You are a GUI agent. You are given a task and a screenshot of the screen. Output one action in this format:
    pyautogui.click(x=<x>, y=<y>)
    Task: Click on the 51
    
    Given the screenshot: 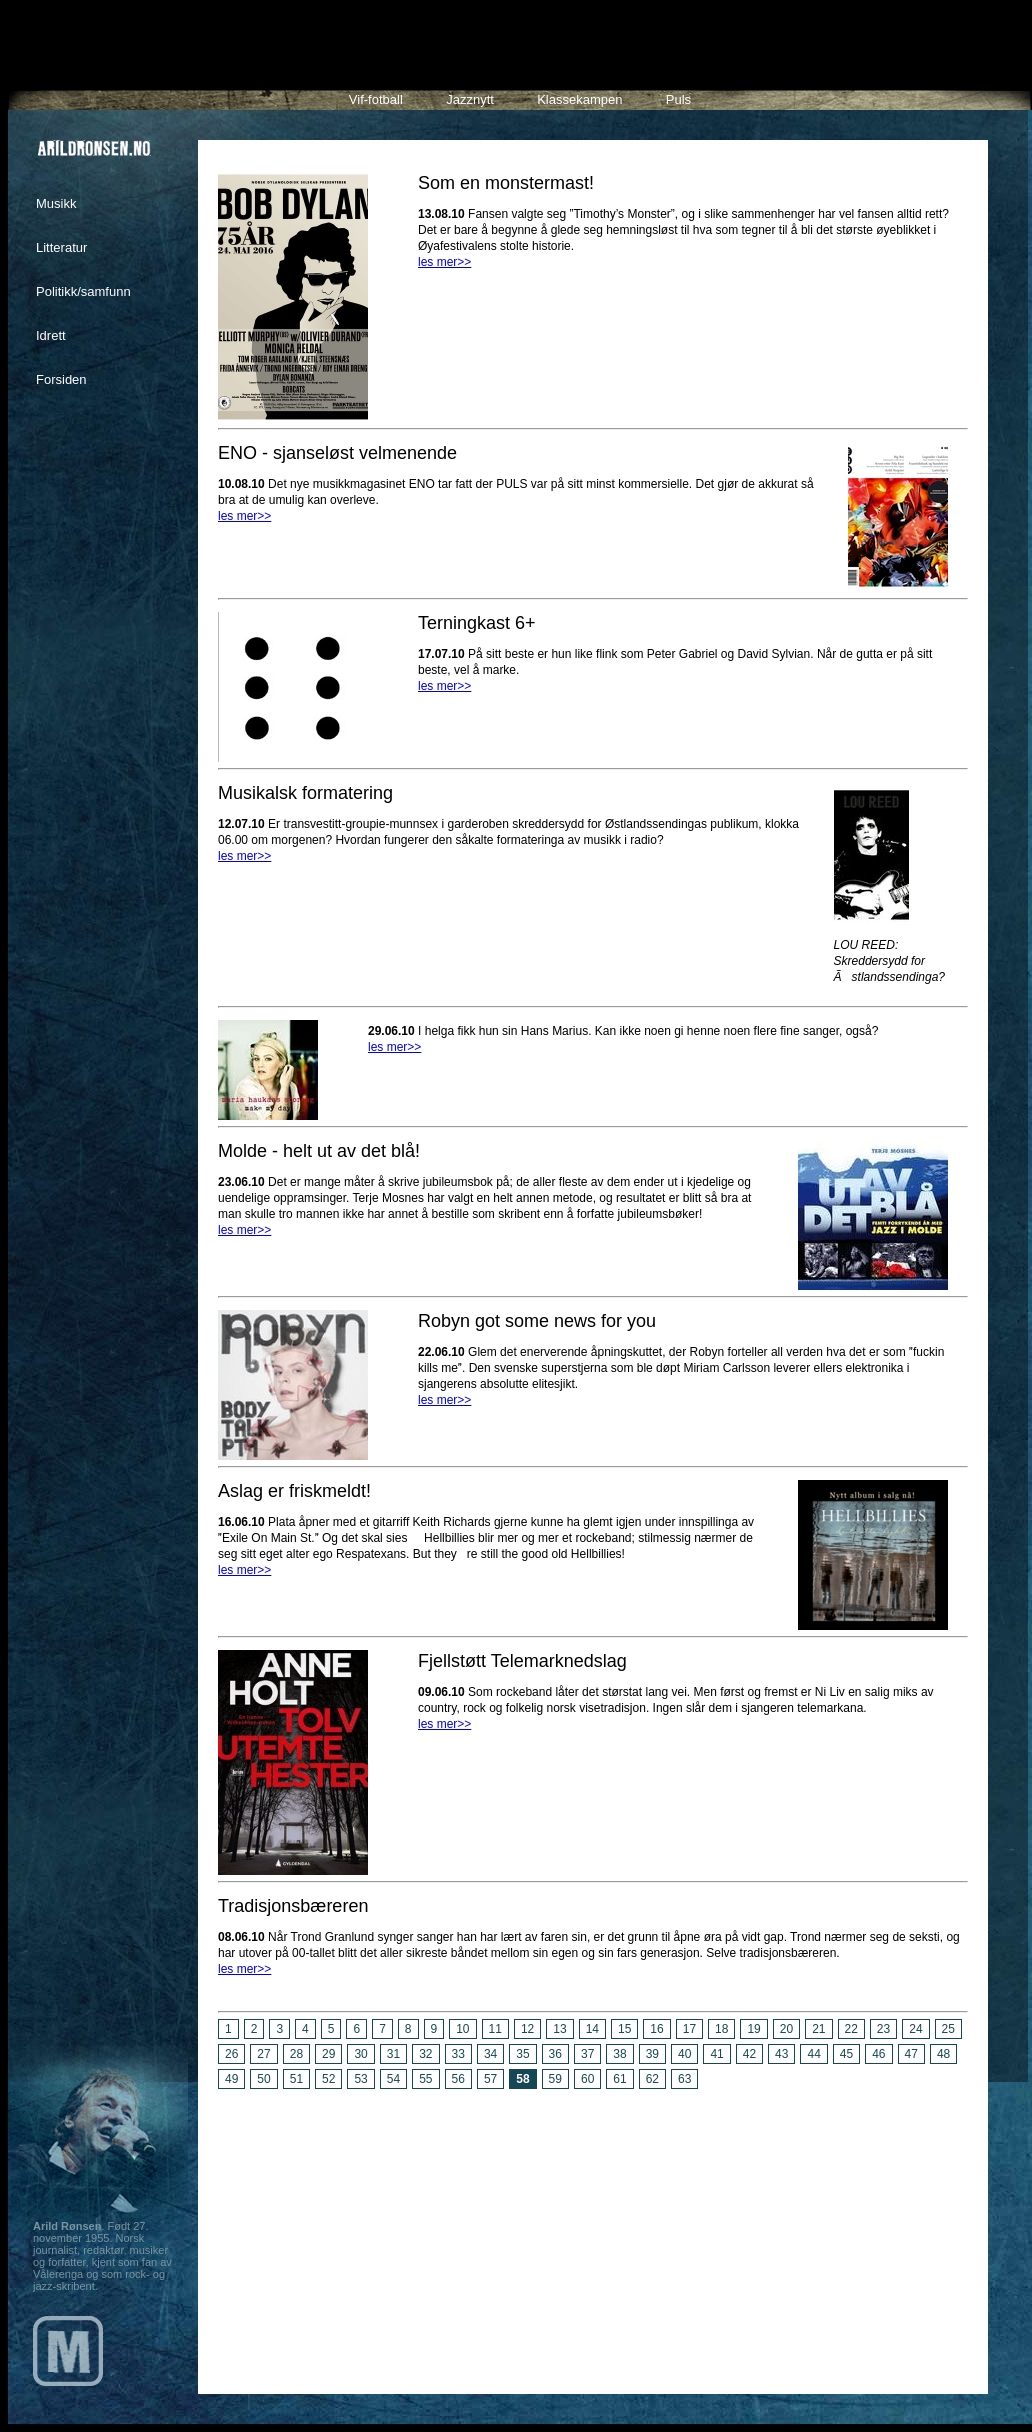 What is the action you would take?
    pyautogui.click(x=296, y=2079)
    